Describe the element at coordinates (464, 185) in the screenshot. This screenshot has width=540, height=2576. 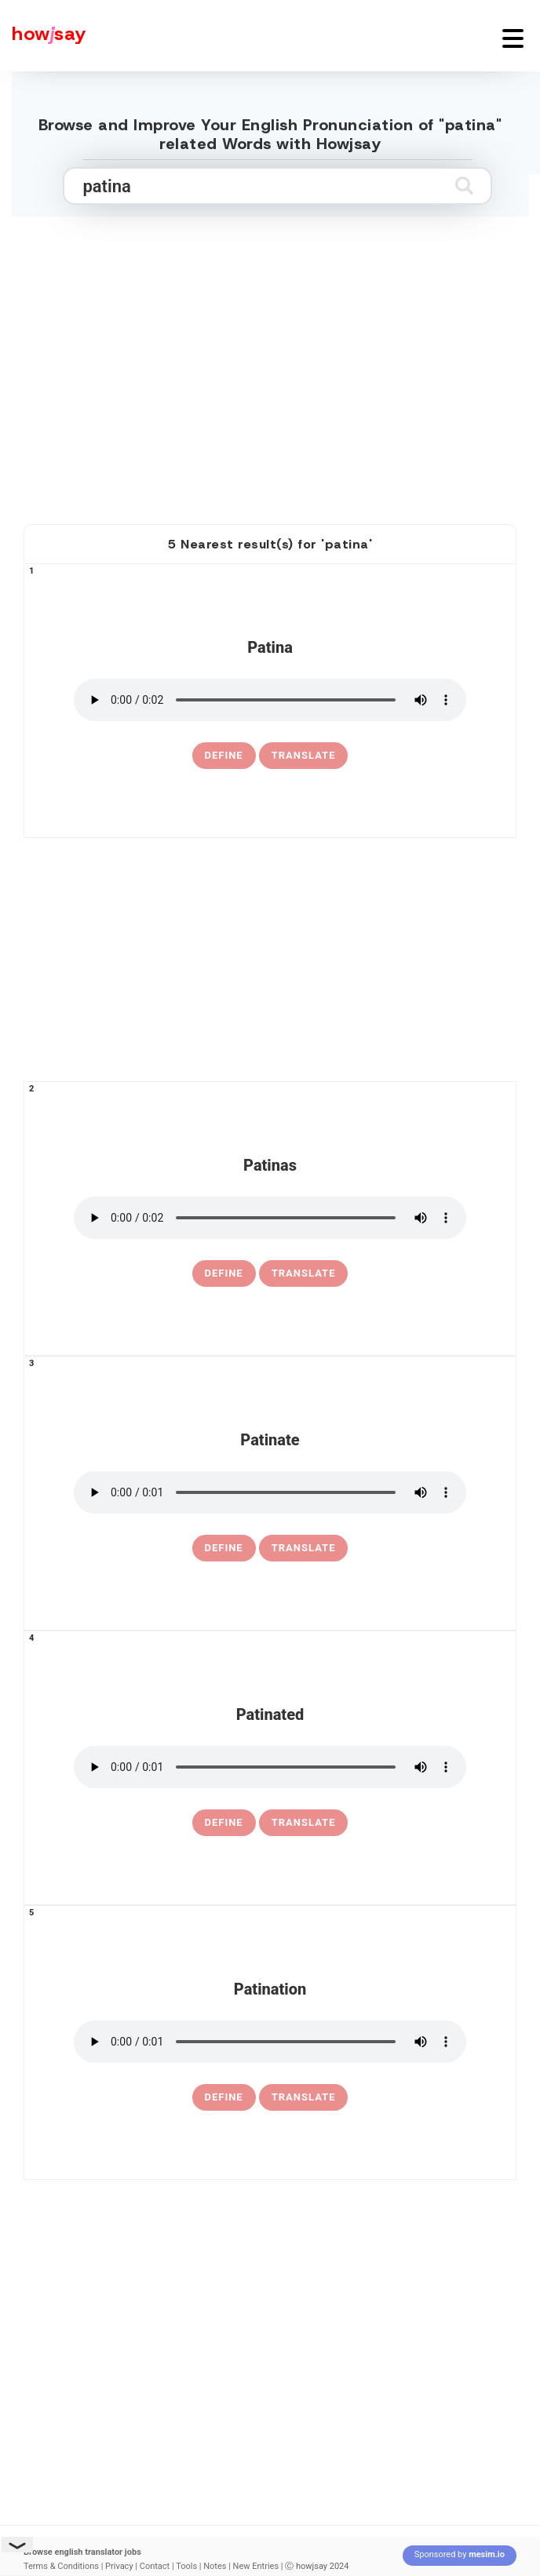
I see `[Submit search]` at that location.